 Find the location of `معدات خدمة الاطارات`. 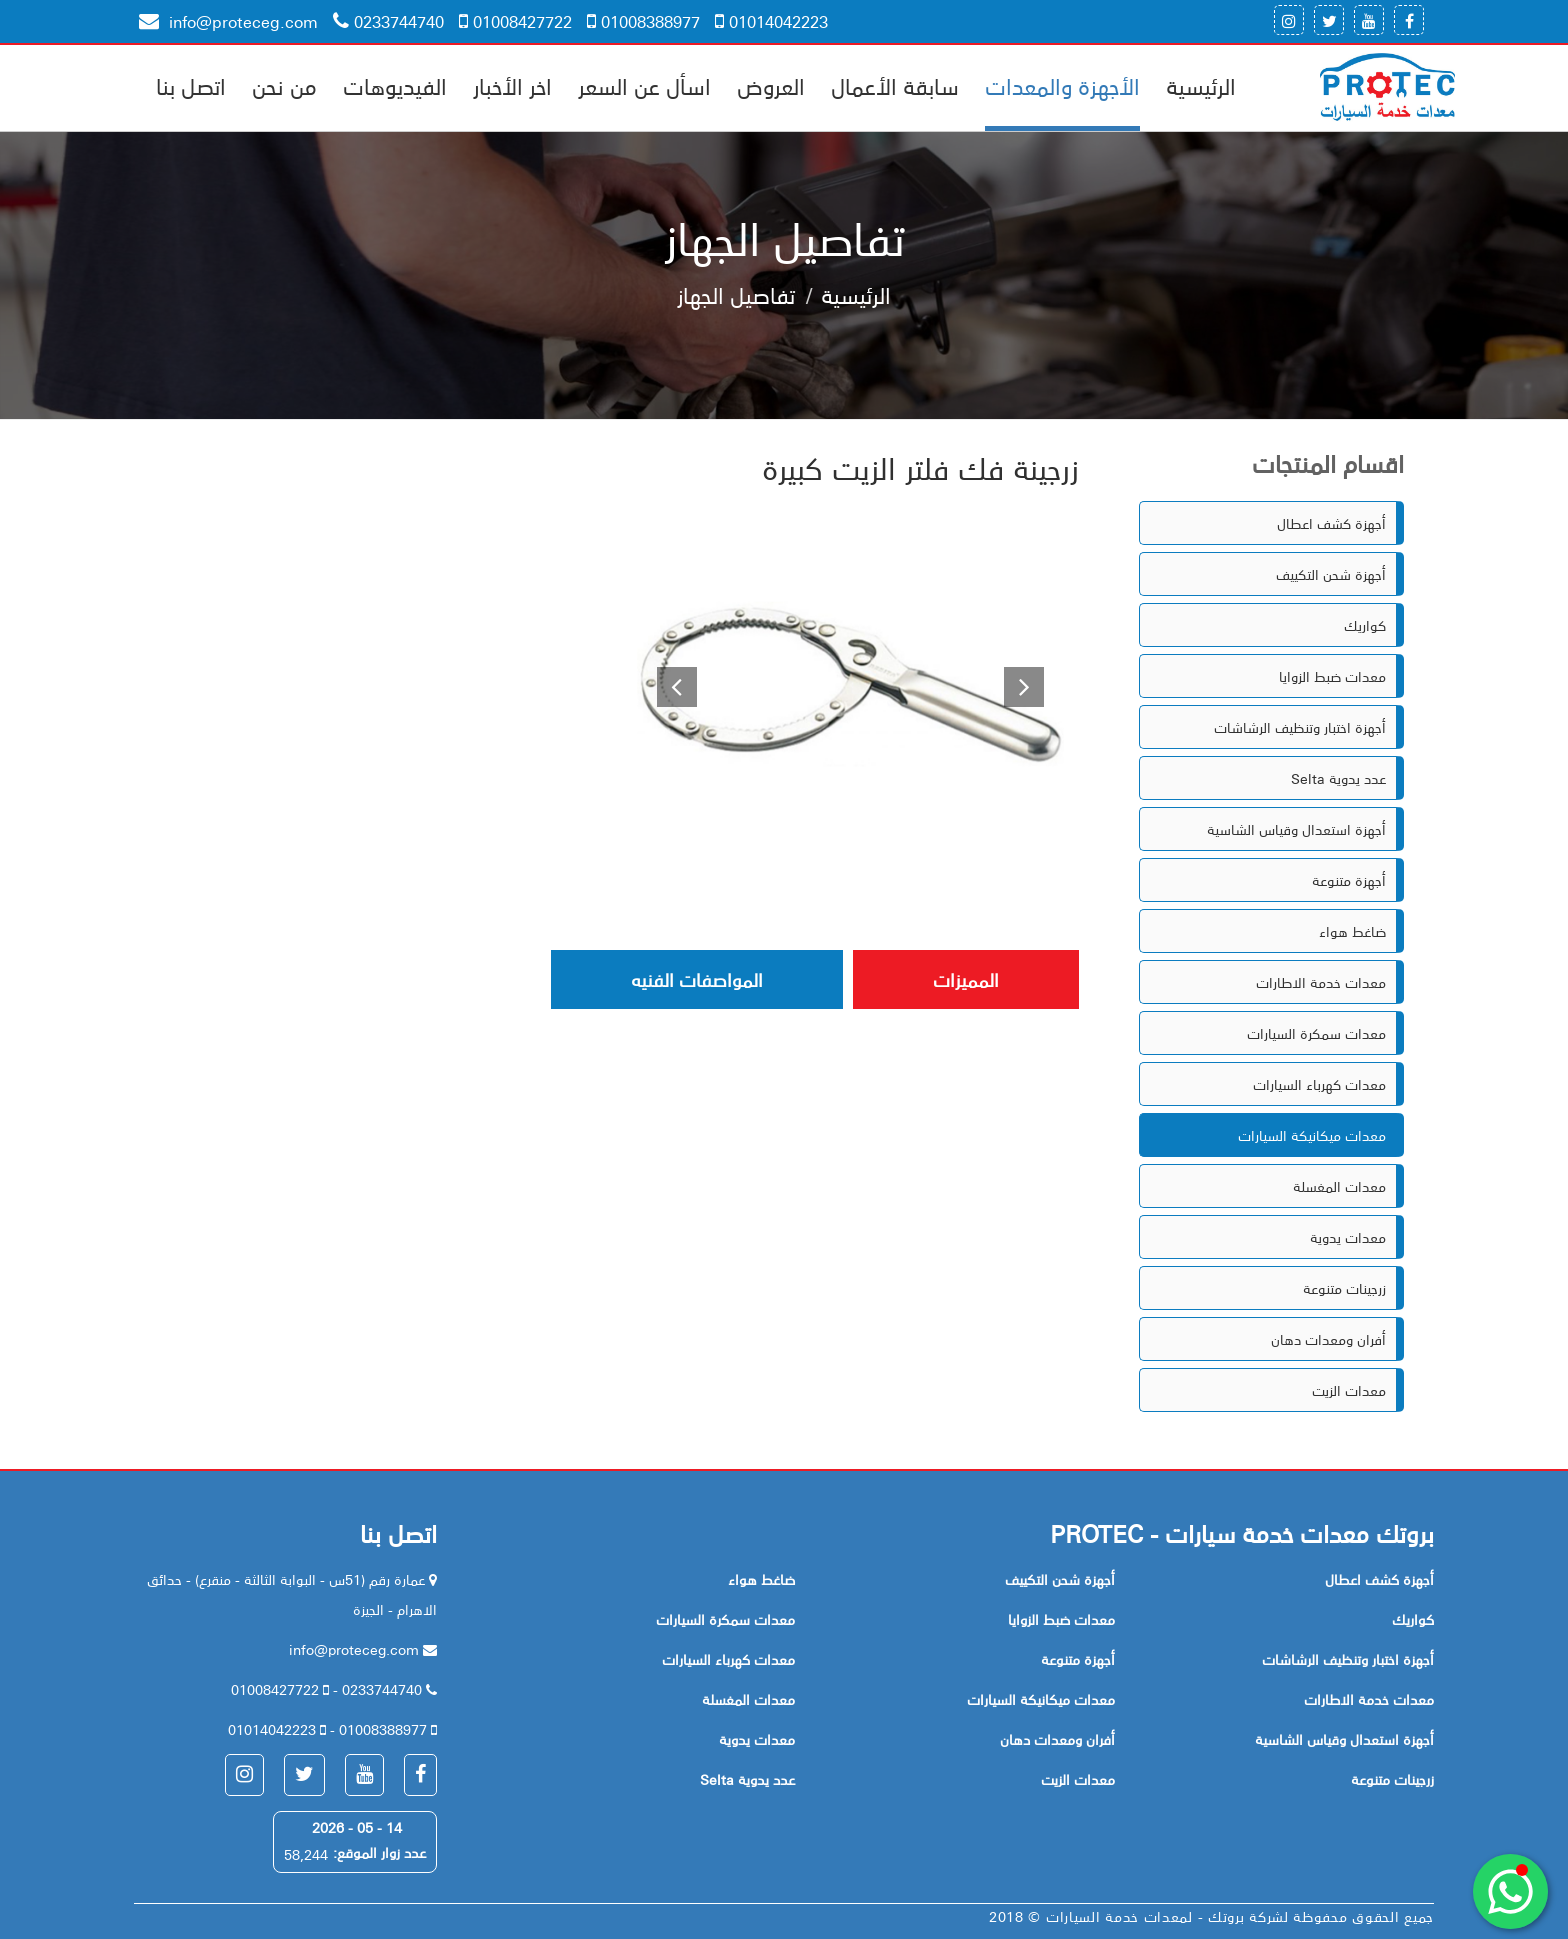

معدات خدمة الاطارات is located at coordinates (1321, 982).